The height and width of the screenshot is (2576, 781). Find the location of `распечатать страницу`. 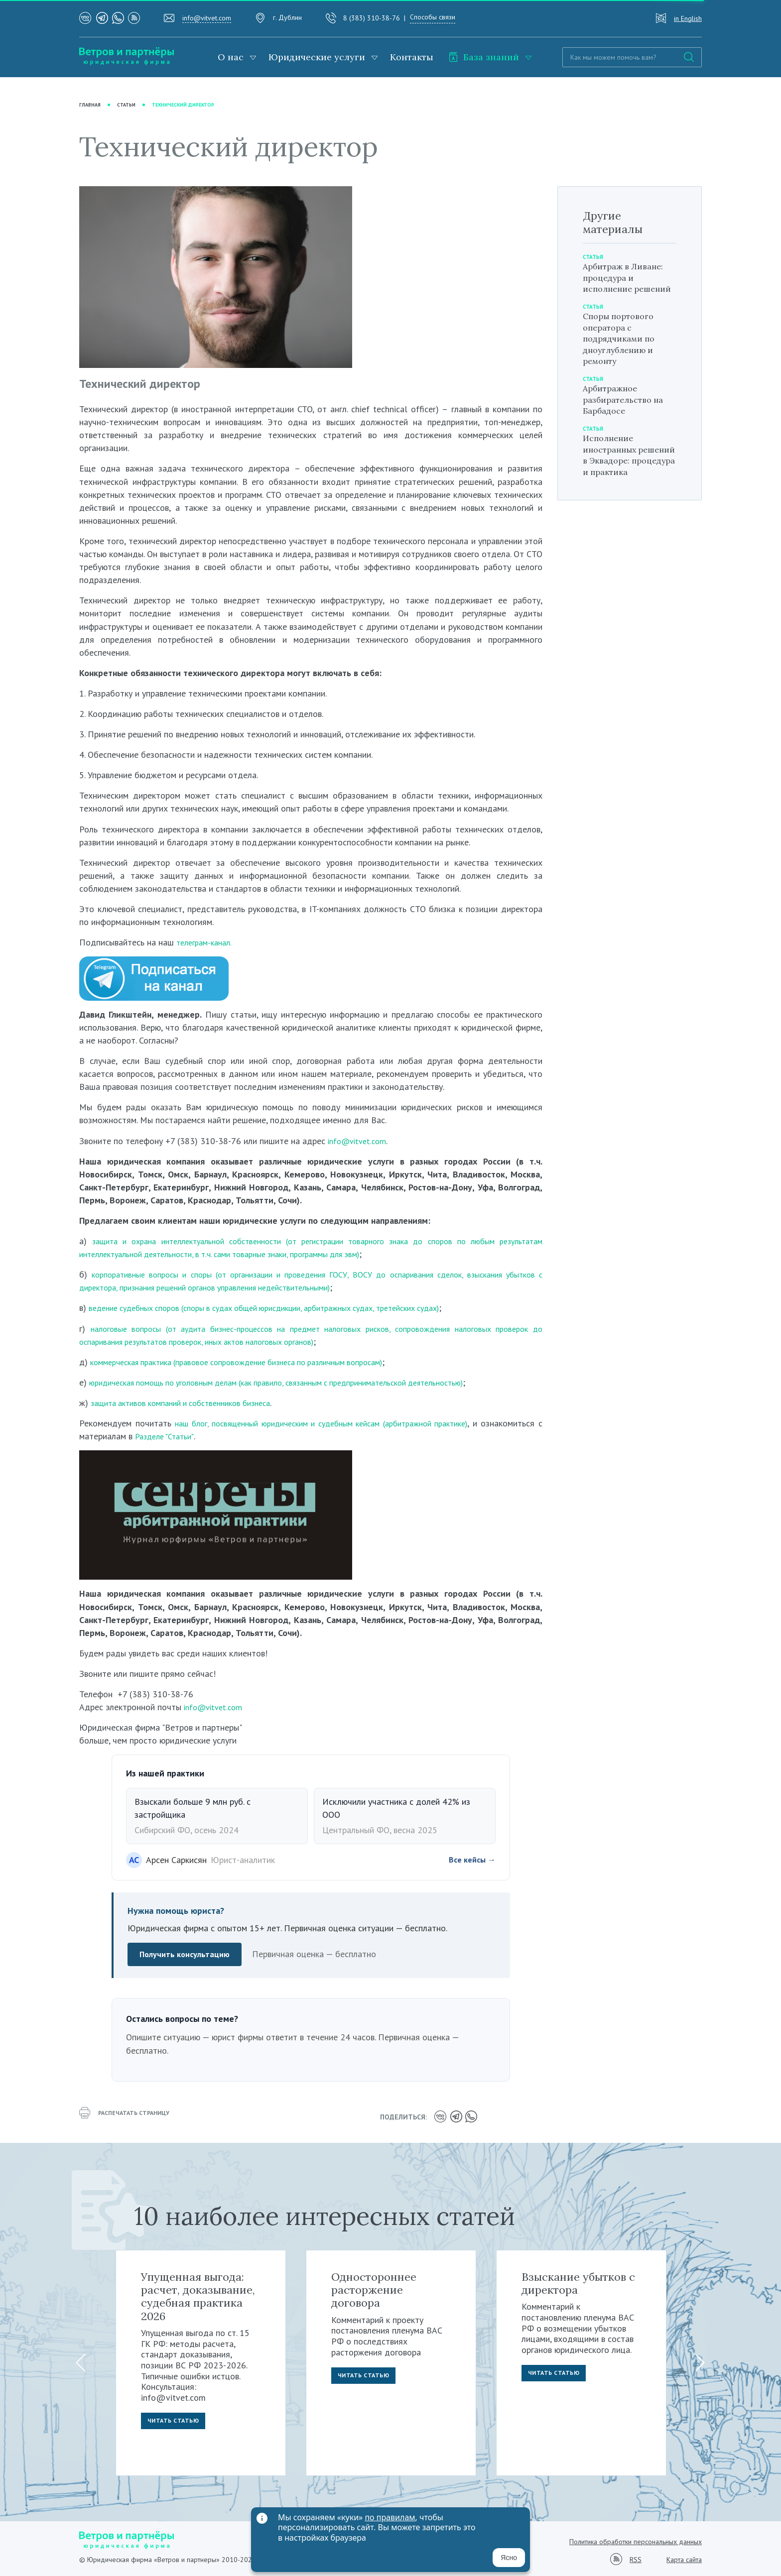

распечатать страницу is located at coordinates (129, 2116).